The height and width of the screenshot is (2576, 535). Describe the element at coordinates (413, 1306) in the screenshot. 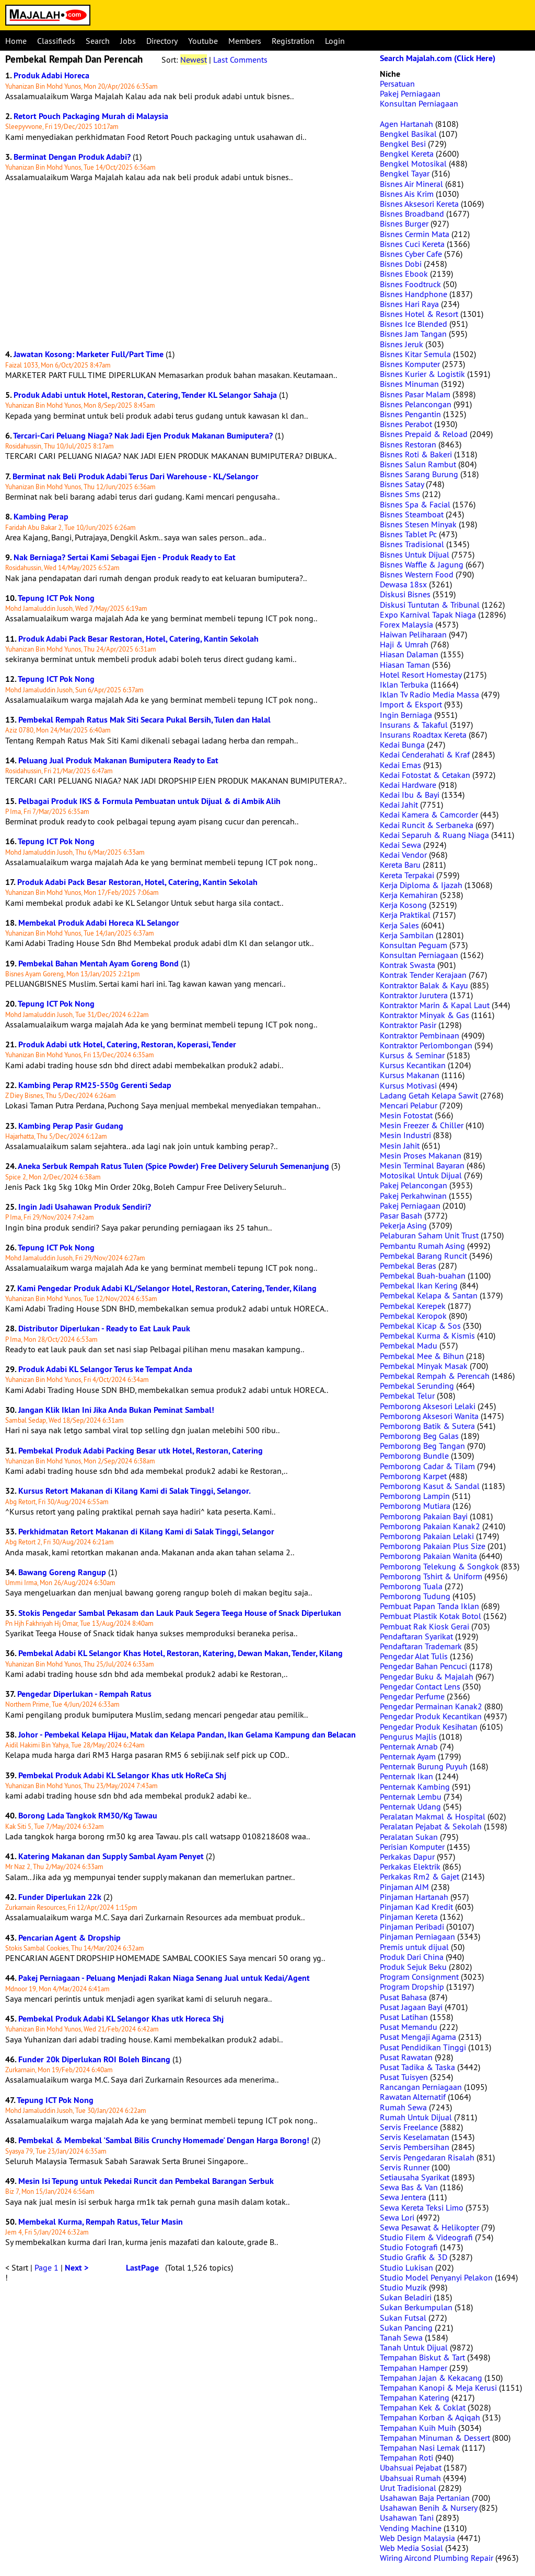

I see `Pembekal Kerepek` at that location.